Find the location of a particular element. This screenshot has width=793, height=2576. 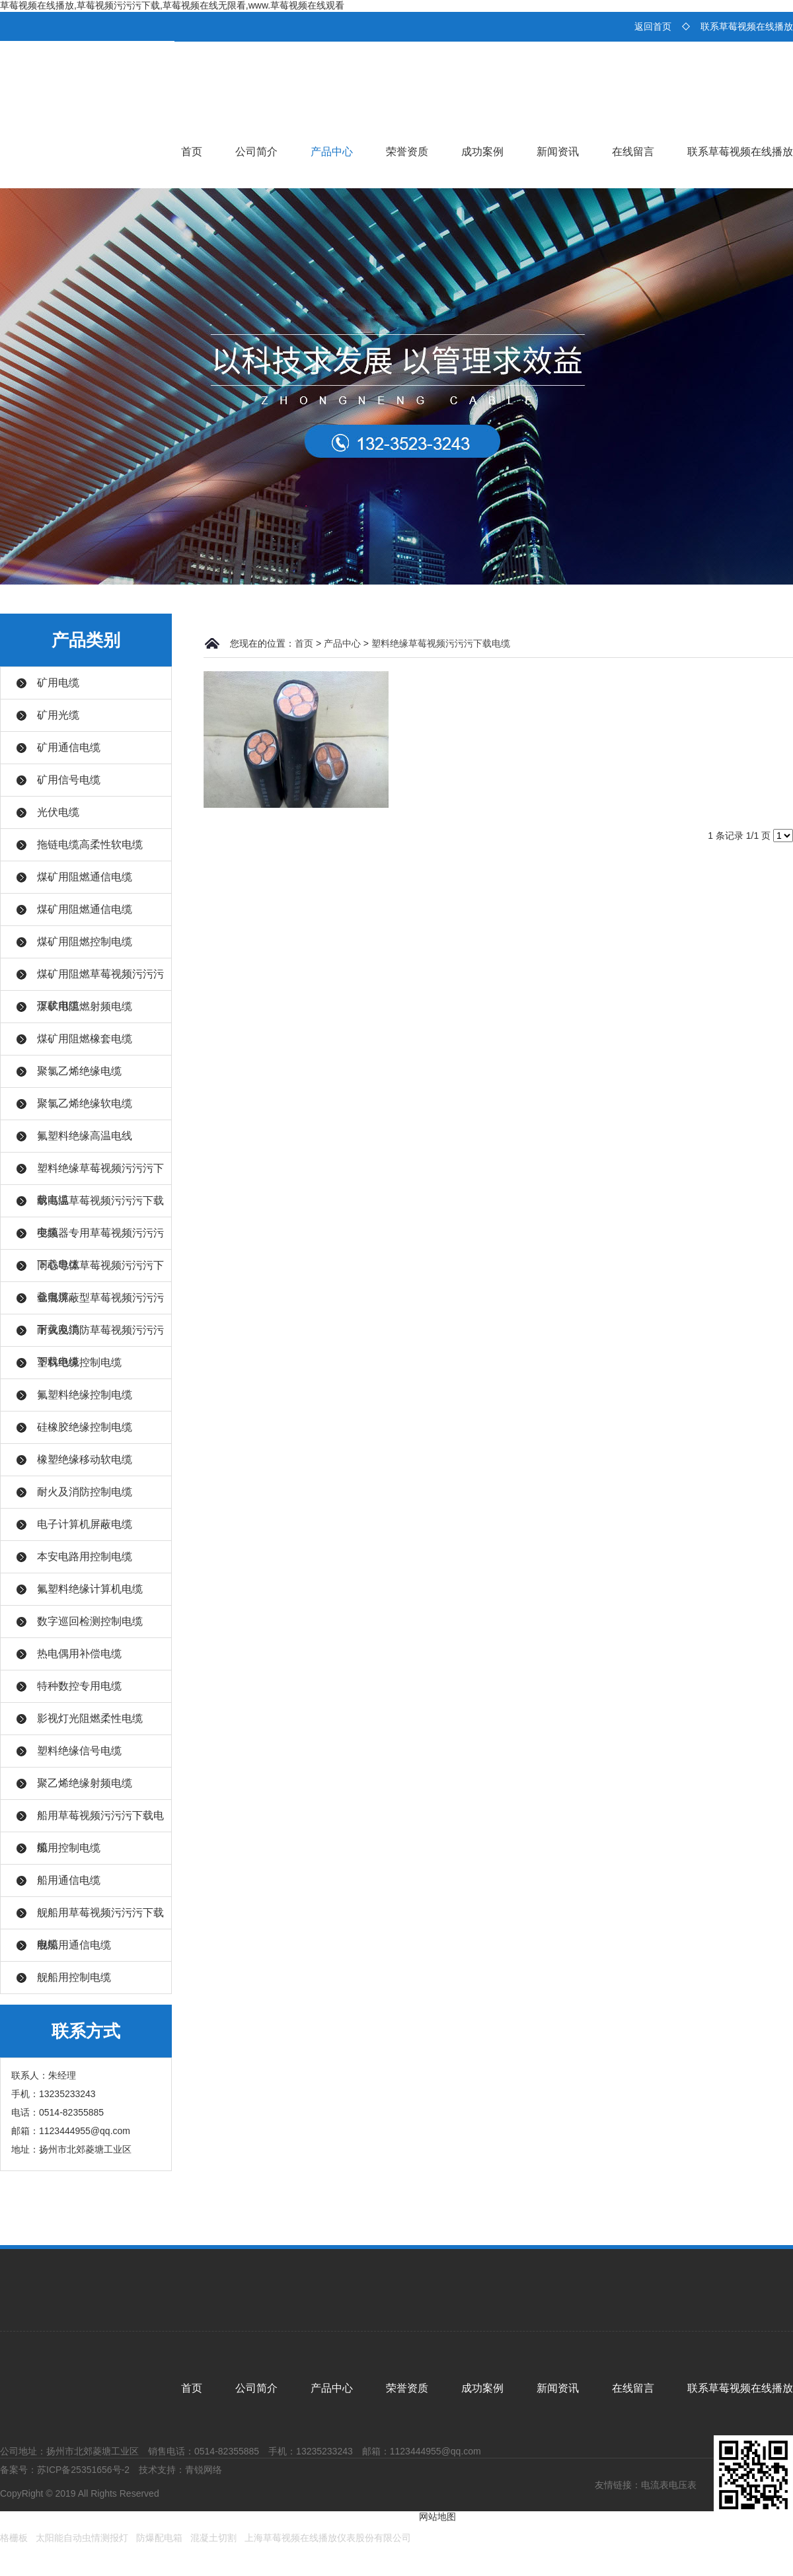

塑料绝缘信号电缆 is located at coordinates (79, 1750).